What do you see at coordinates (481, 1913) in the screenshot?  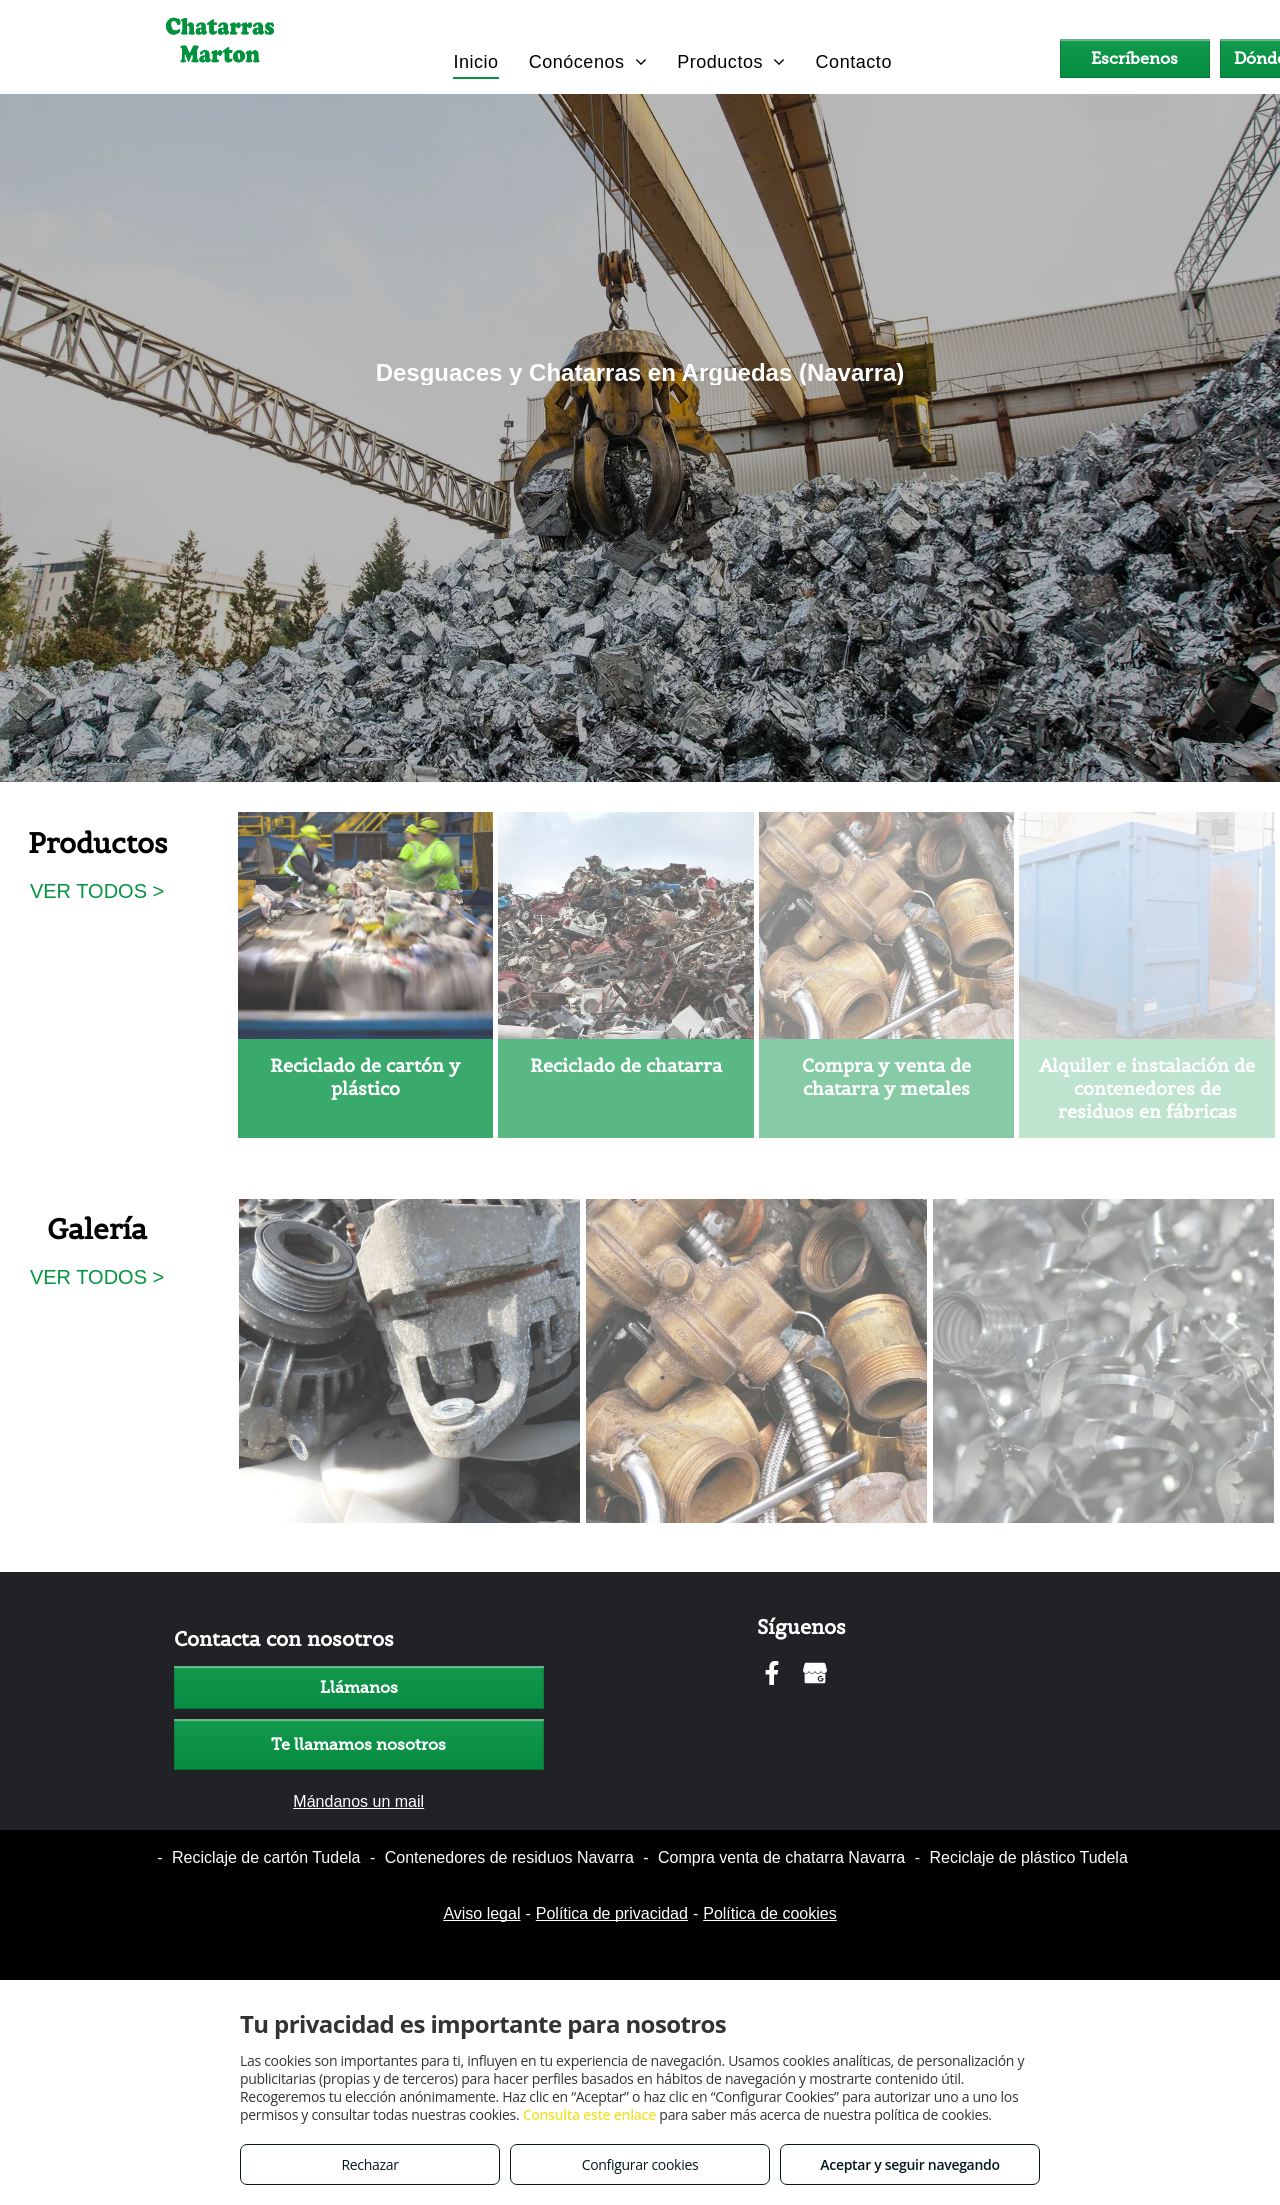 I see `Aviso legal` at bounding box center [481, 1913].